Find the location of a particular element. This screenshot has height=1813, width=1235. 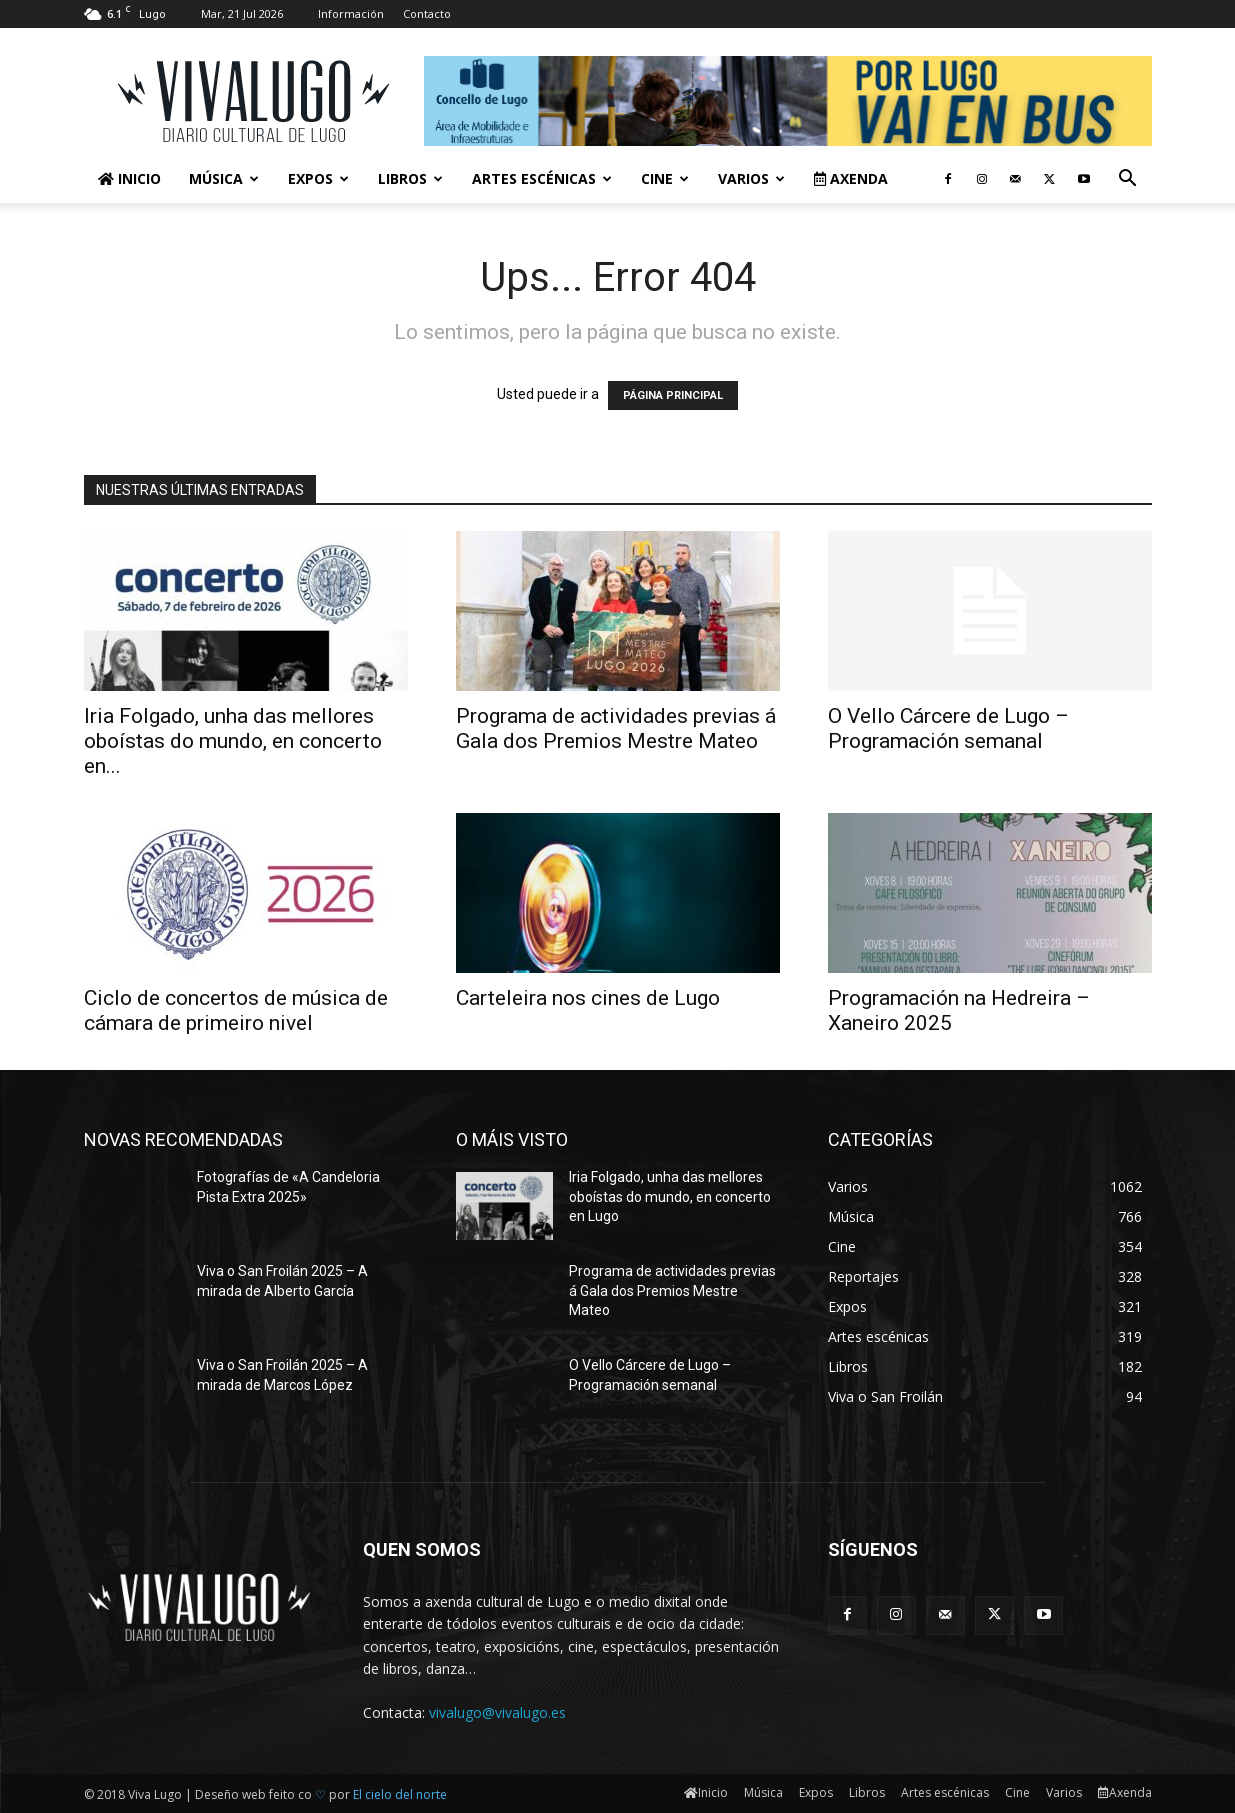

El cielo del norte is located at coordinates (400, 1794).